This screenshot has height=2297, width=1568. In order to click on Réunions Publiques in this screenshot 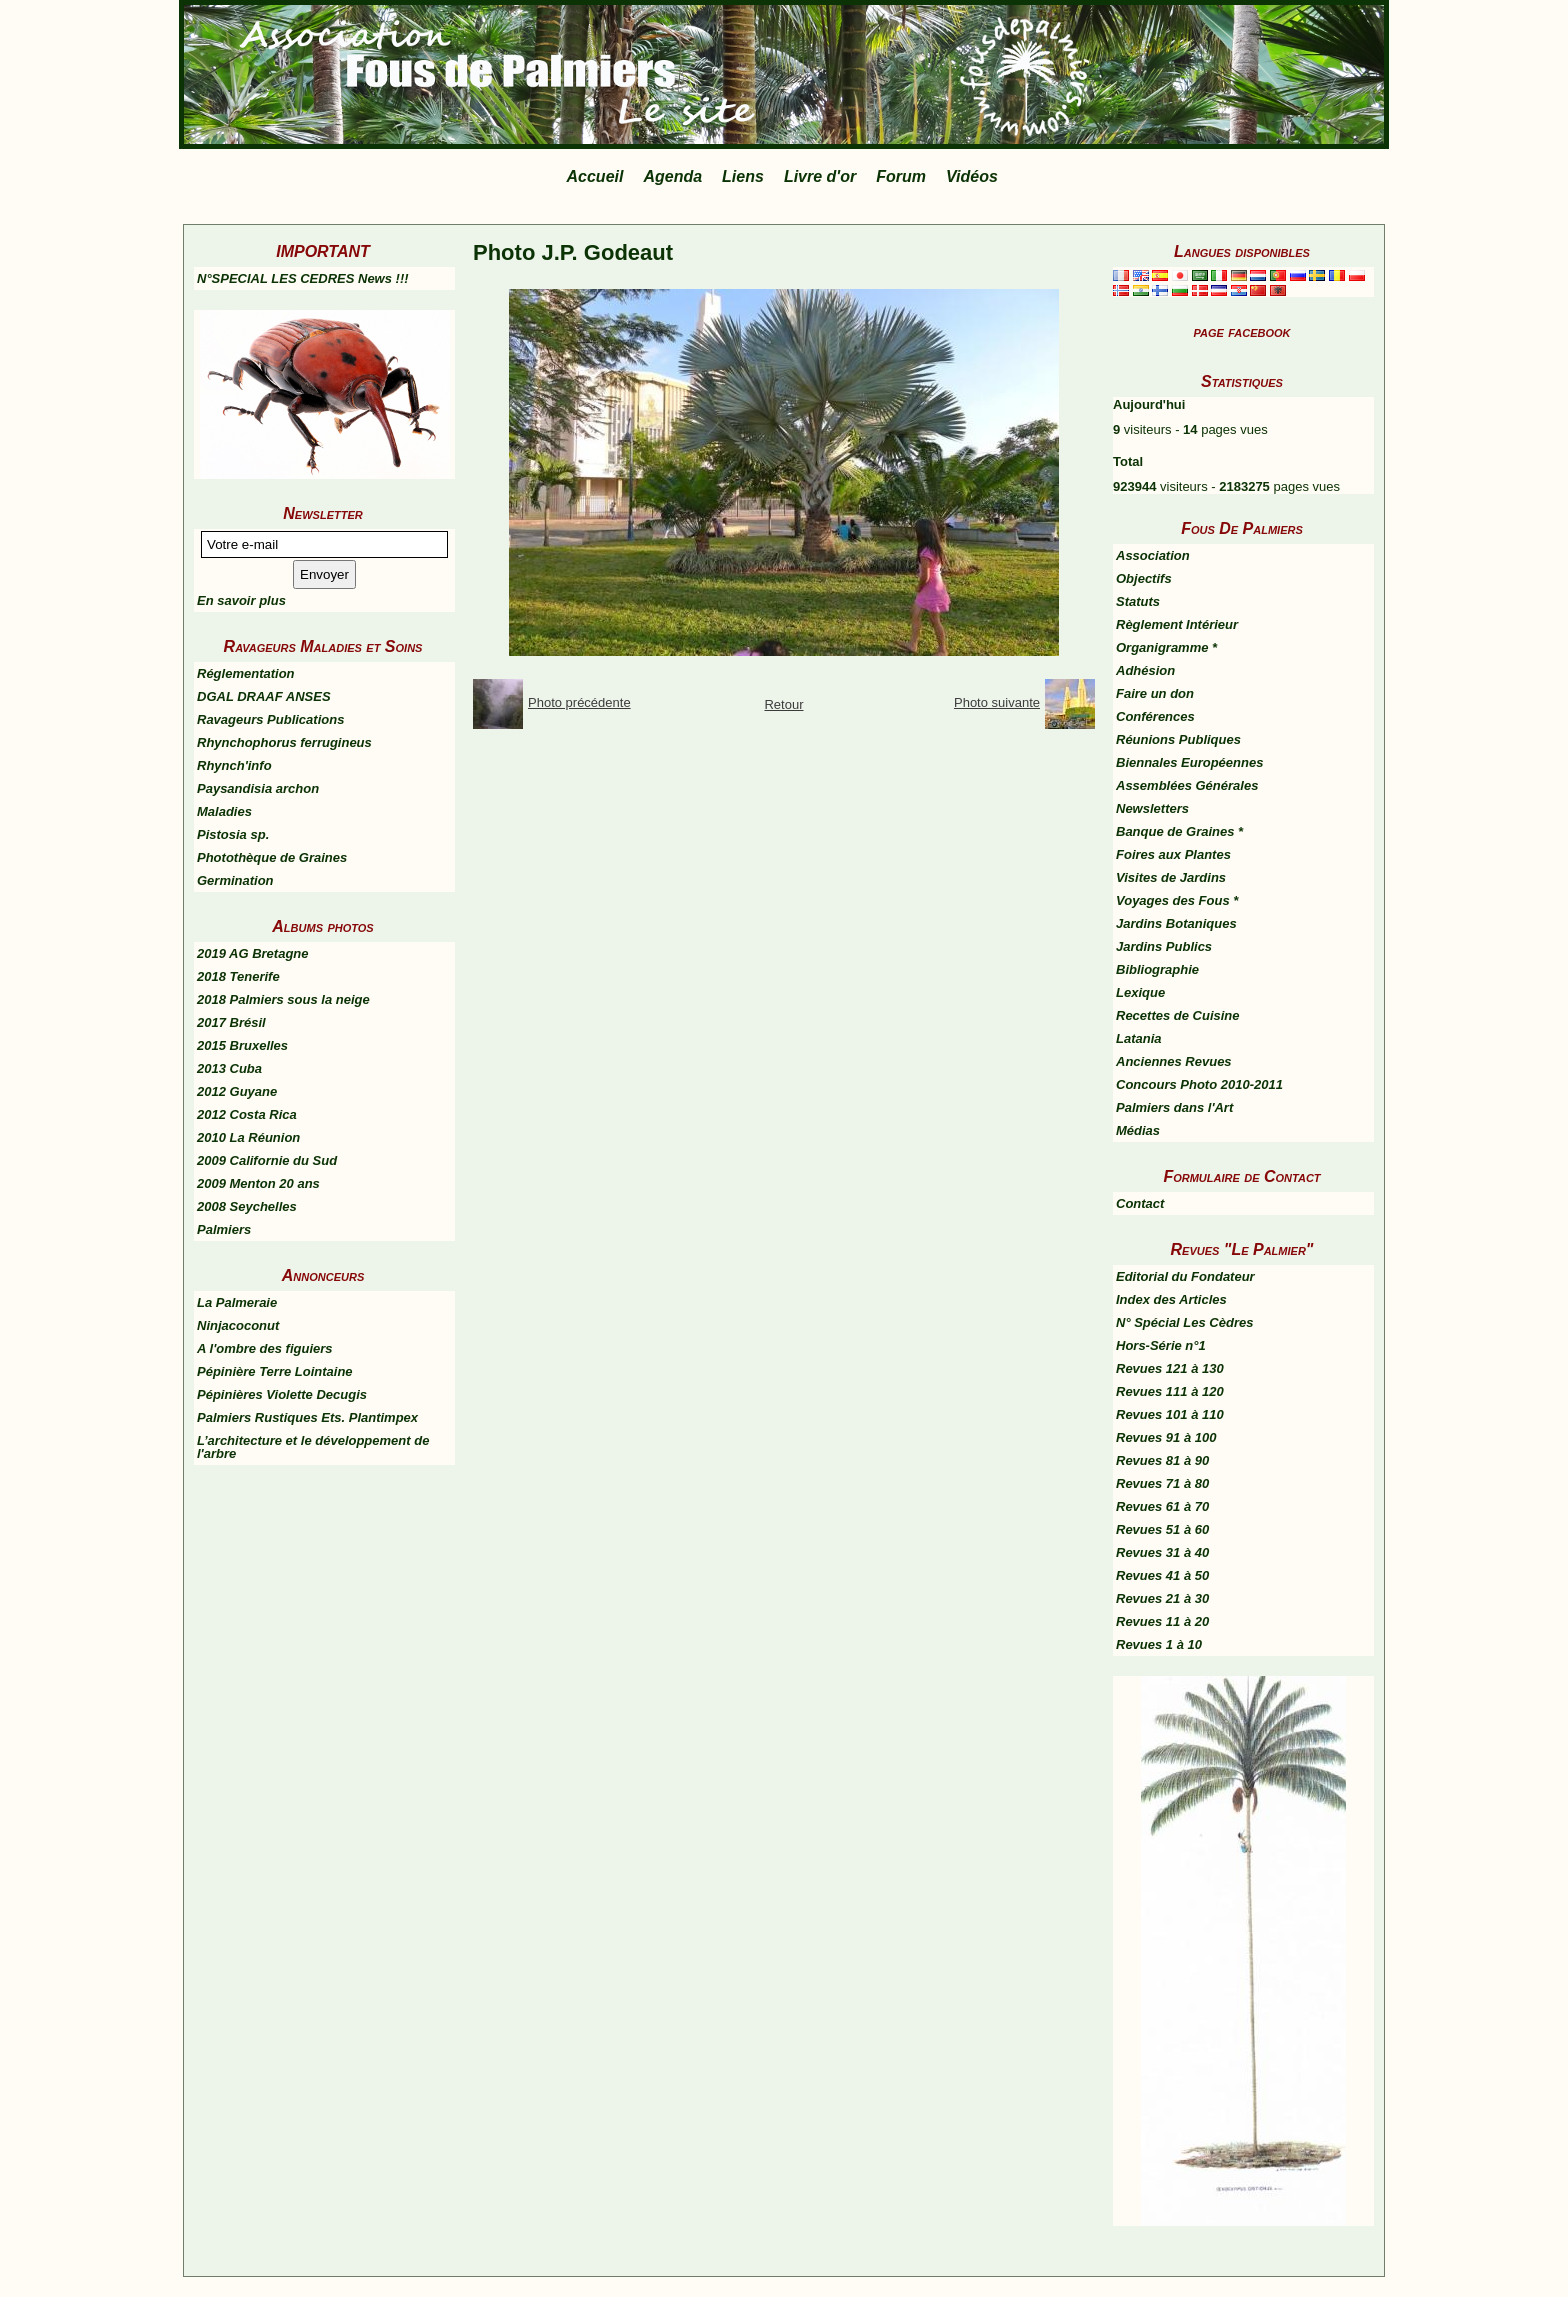, I will do `click(1178, 739)`.